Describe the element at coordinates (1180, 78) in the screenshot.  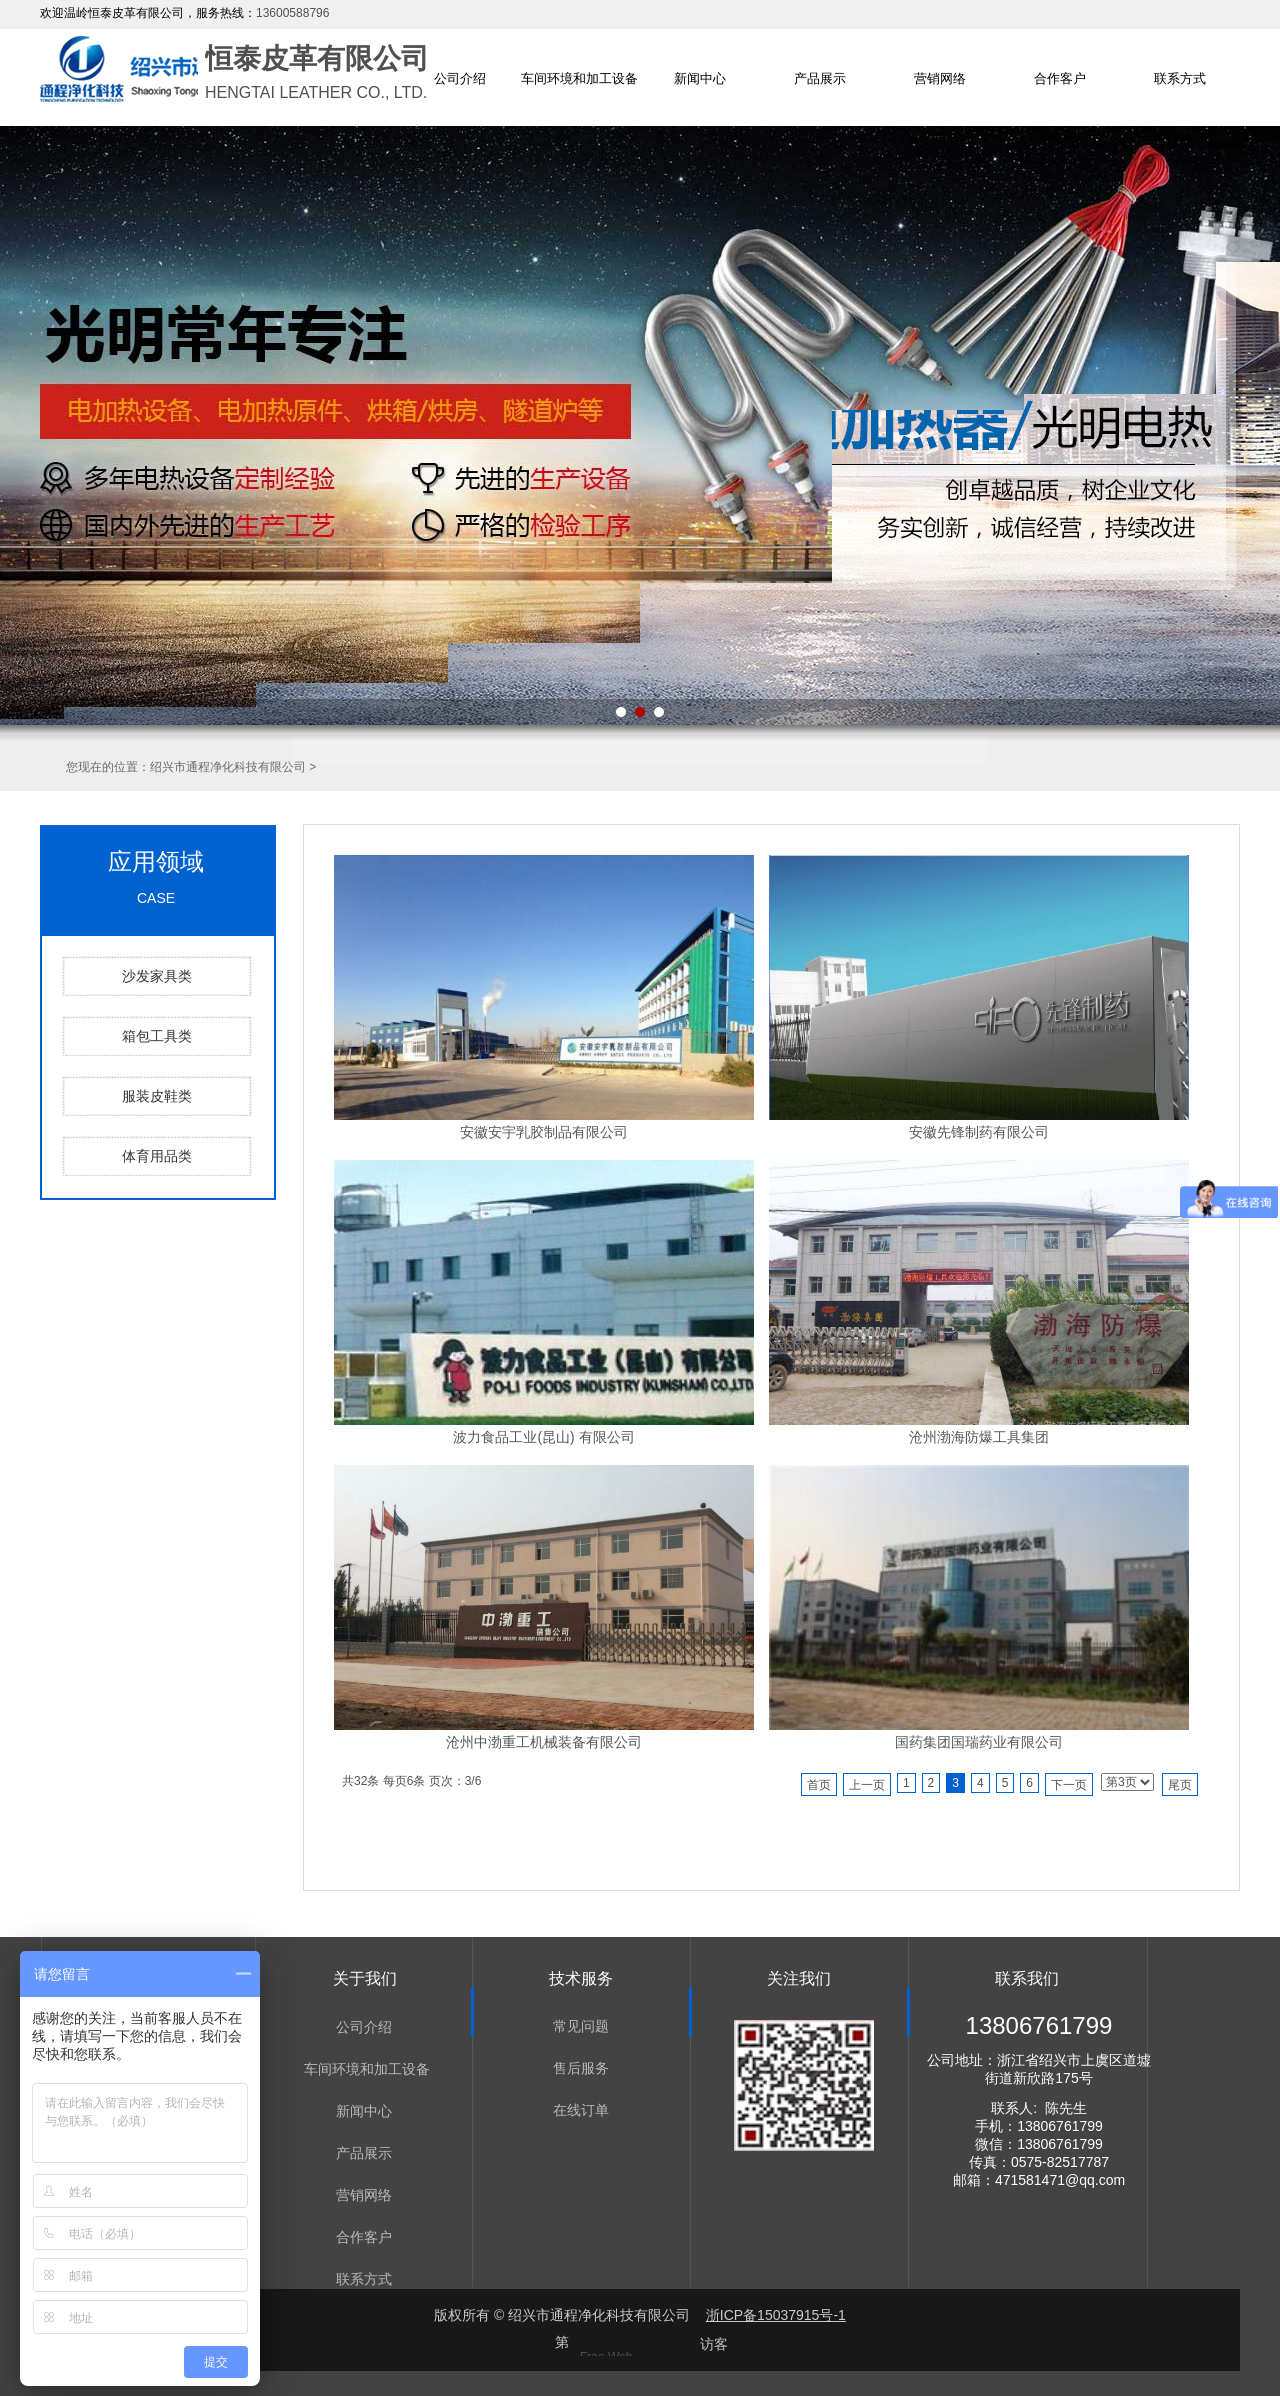
I see `联系方式` at that location.